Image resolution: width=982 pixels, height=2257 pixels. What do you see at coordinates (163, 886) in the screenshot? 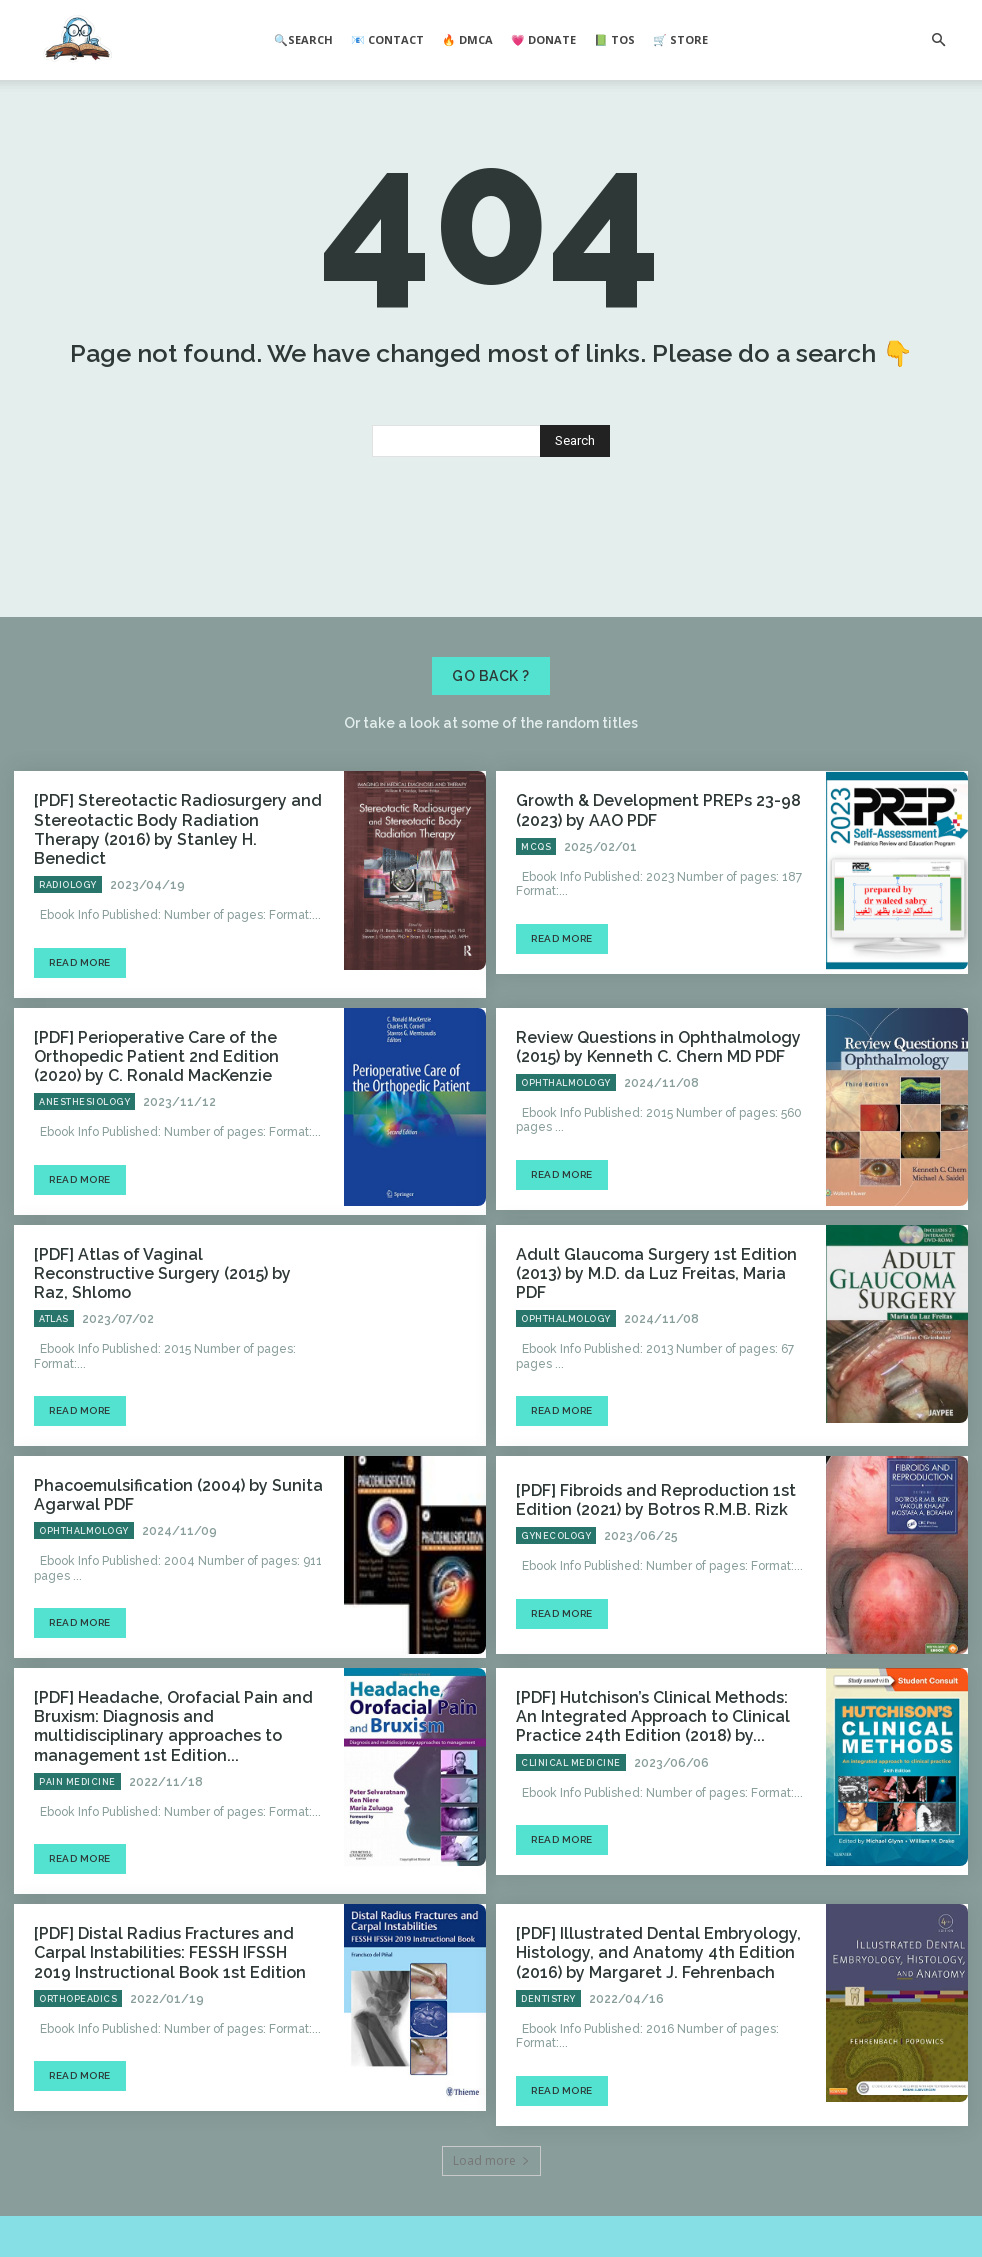
I see `[PDF] Stereotactic Radiosurgery and Stereotactic Body Radiation Therapy (2016) by Stanley H. Benedict` at bounding box center [163, 886].